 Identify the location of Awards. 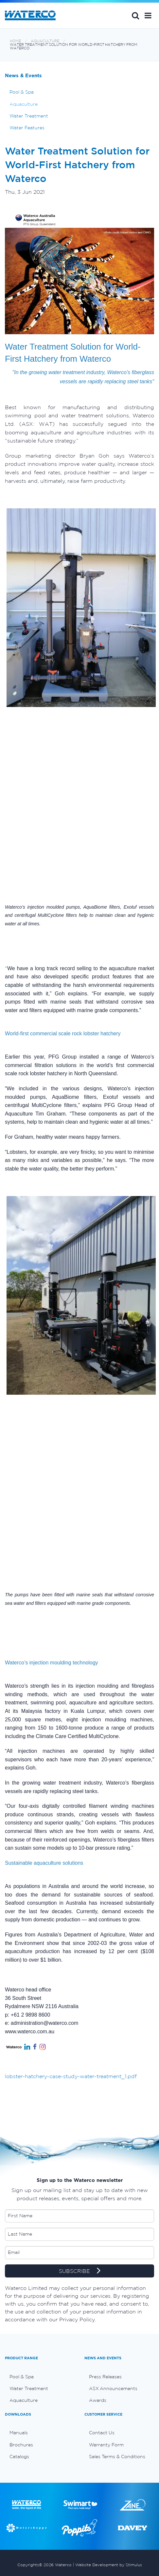
(97, 2400).